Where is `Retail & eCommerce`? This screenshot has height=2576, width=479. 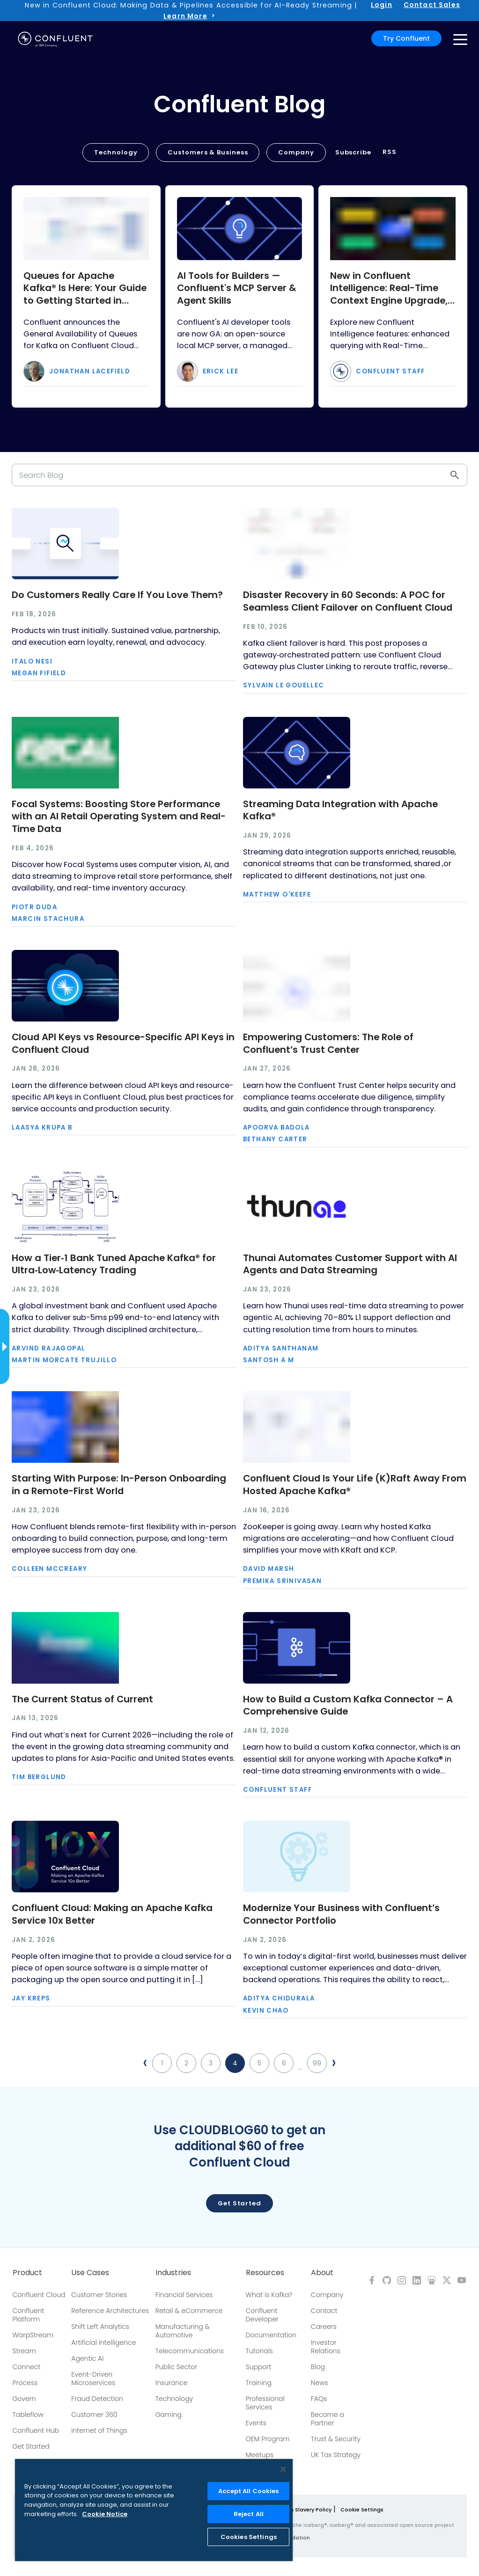 Retail & eCommerce is located at coordinates (189, 2310).